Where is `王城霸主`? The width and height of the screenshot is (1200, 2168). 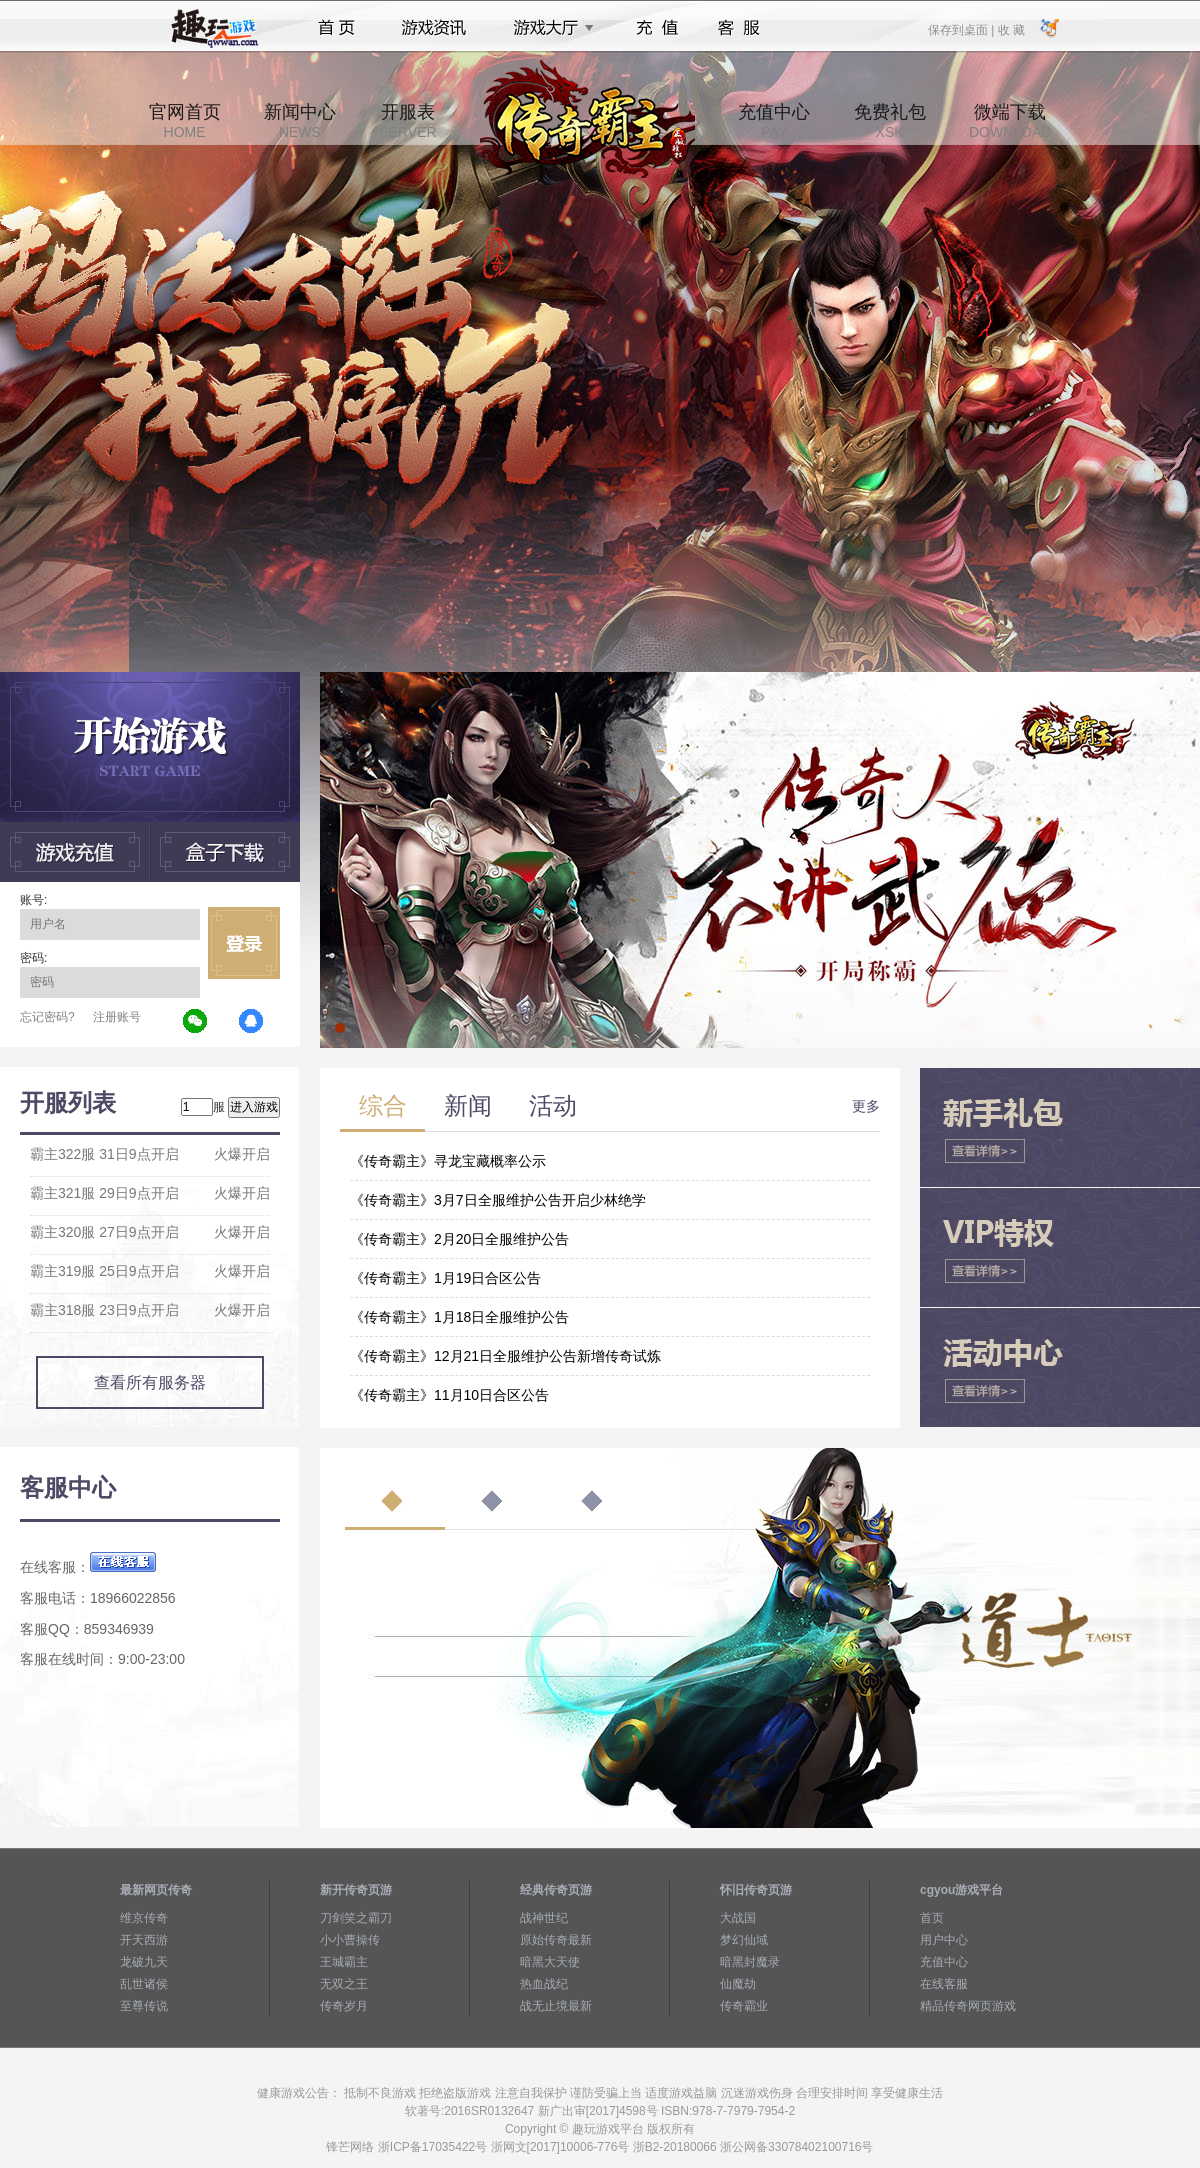
王城霸主 is located at coordinates (344, 1962).